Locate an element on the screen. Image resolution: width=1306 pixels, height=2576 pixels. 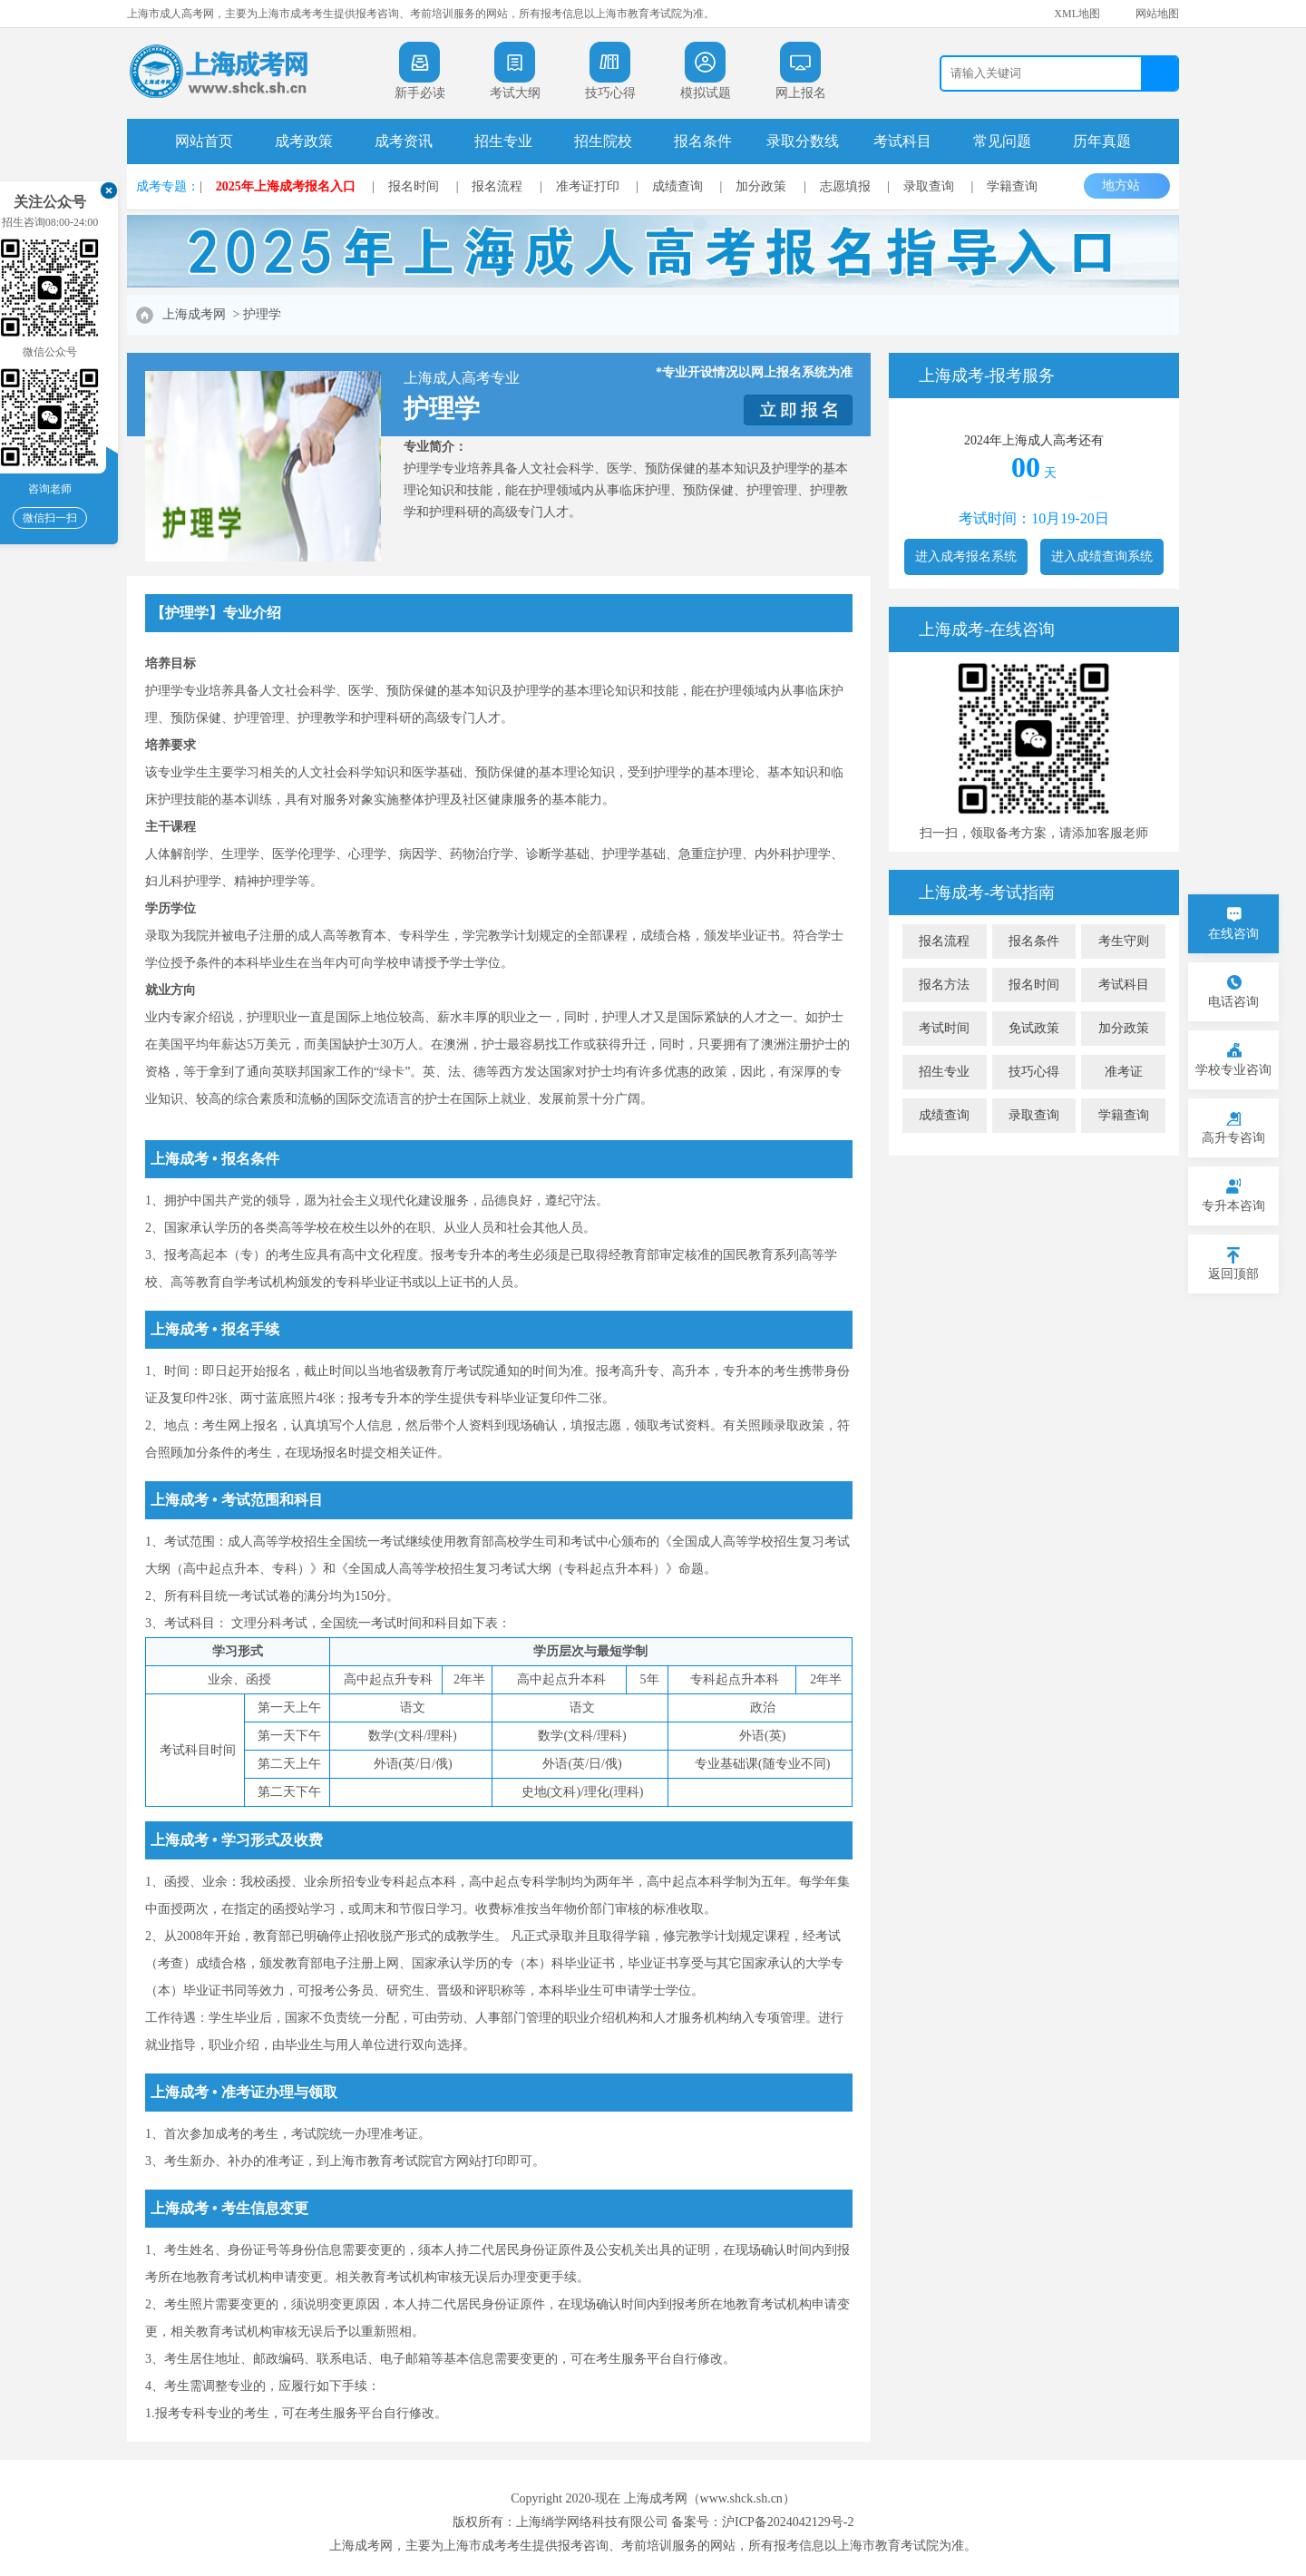
录取分数线 is located at coordinates (802, 141).